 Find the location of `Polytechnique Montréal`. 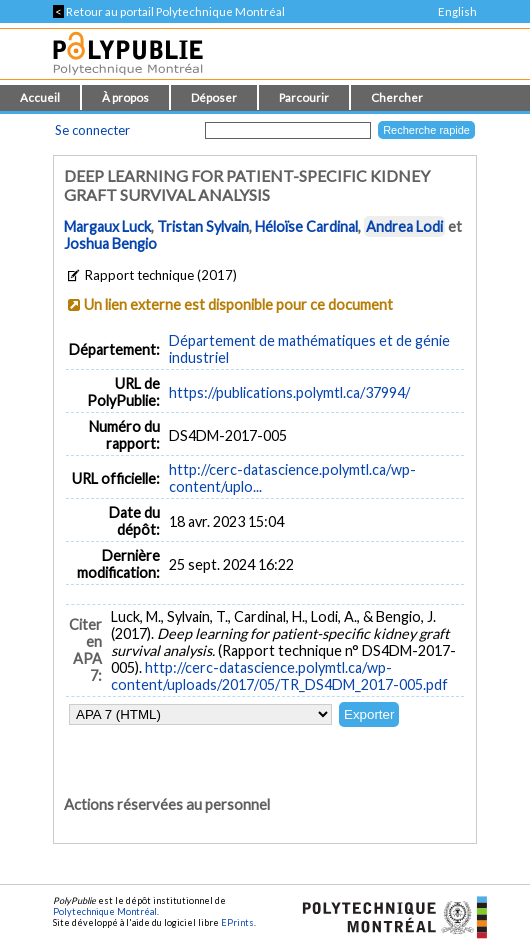

Polytechnique Montréal is located at coordinates (105, 911).